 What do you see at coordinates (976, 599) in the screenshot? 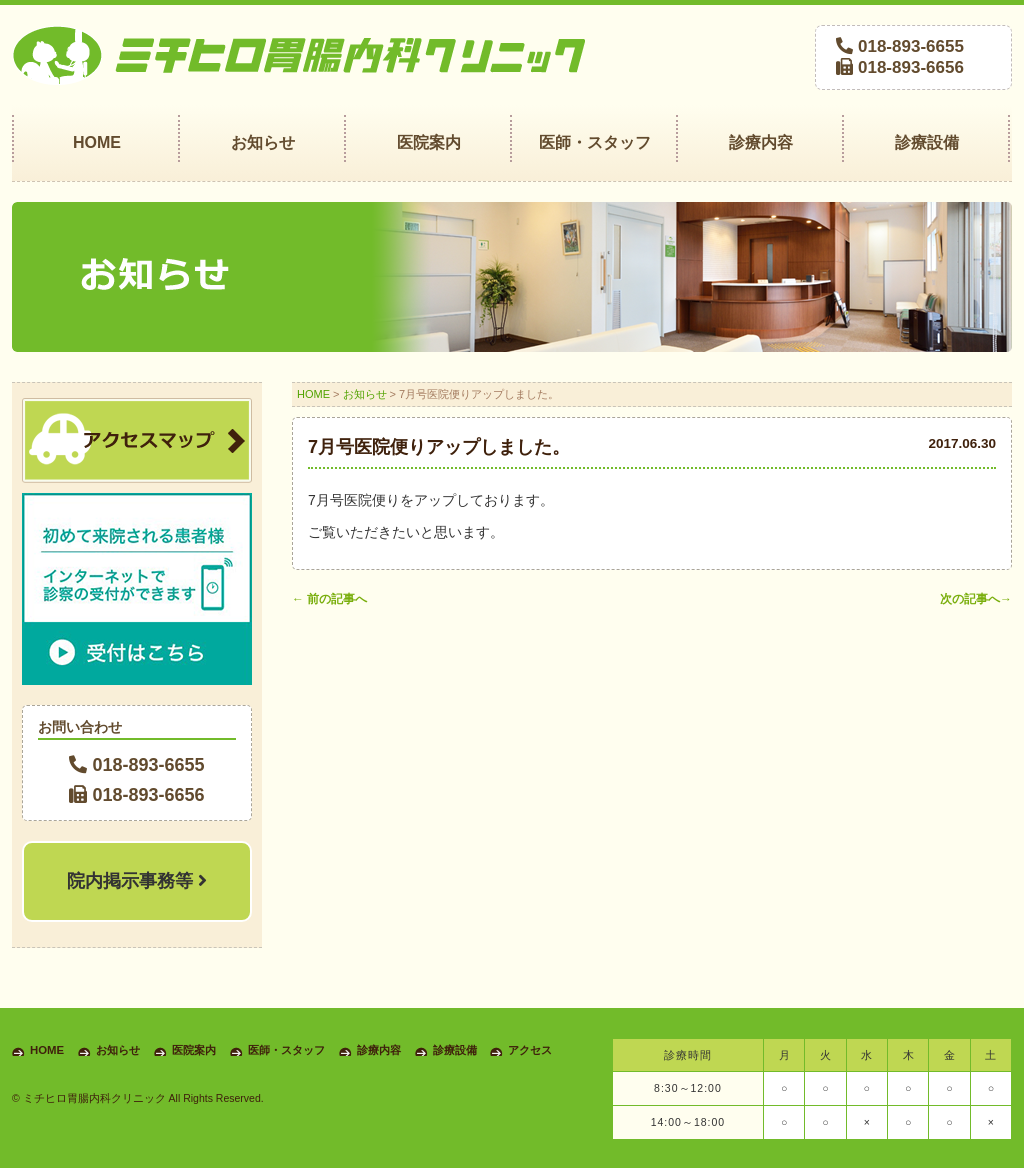
I see `次の記事へ` at bounding box center [976, 599].